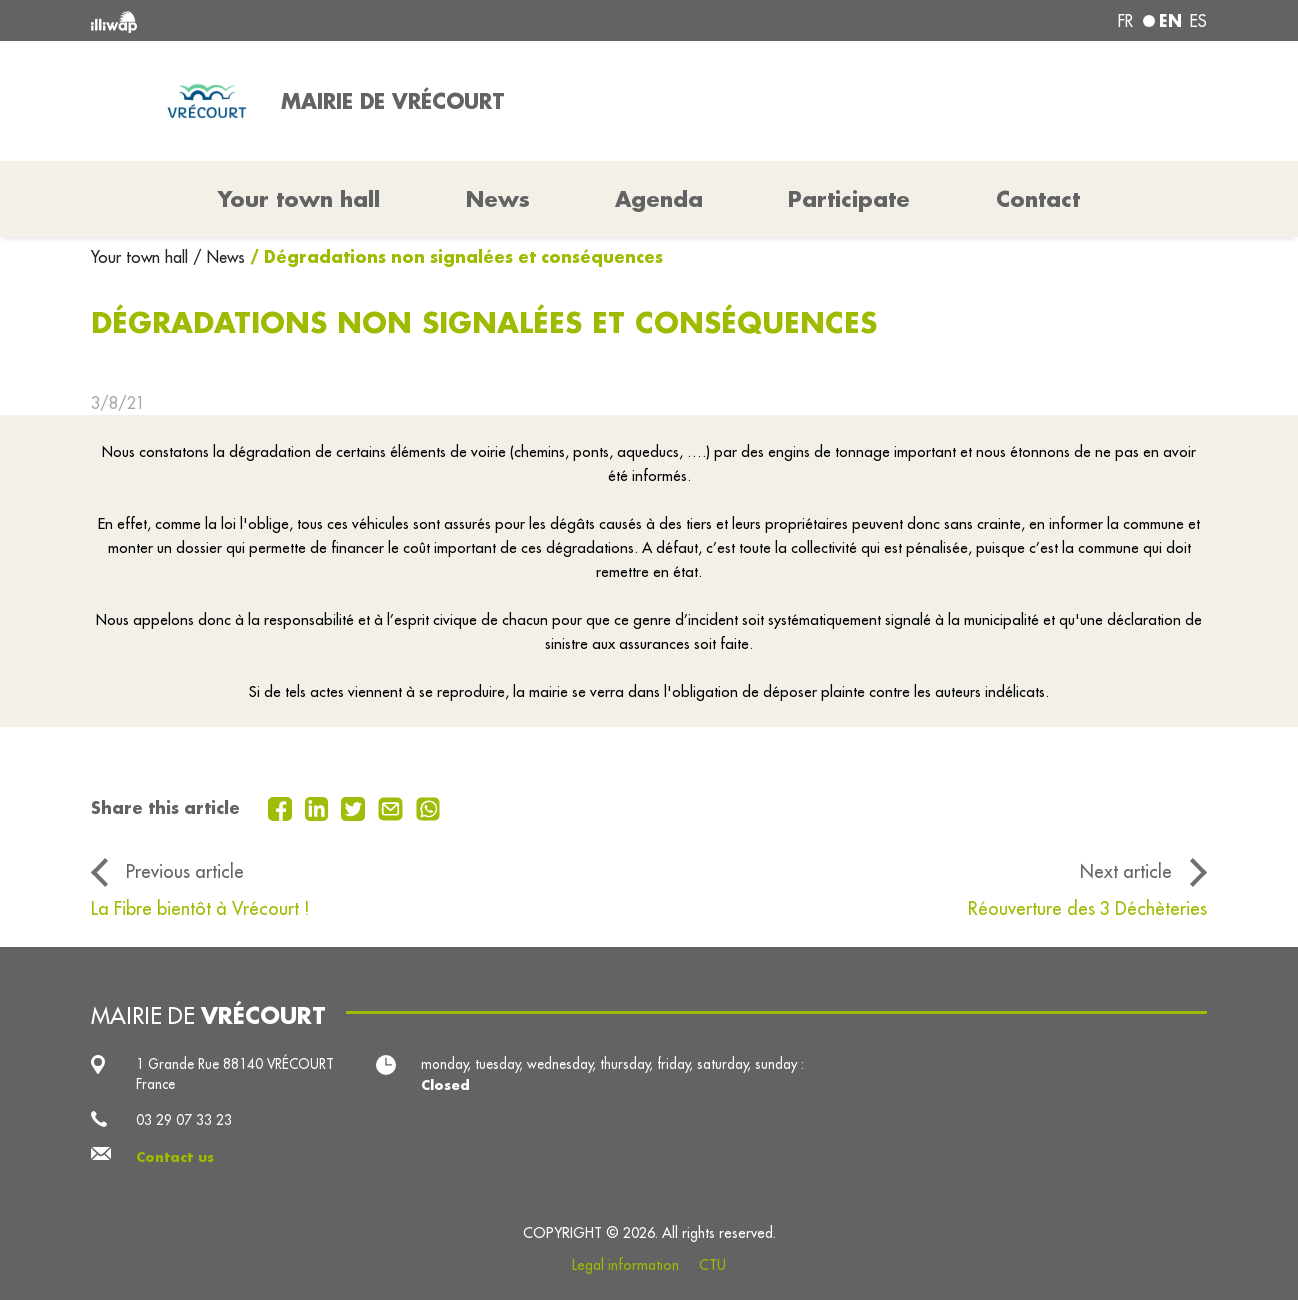 This screenshot has height=1300, width=1298. What do you see at coordinates (712, 1265) in the screenshot?
I see `CTU` at bounding box center [712, 1265].